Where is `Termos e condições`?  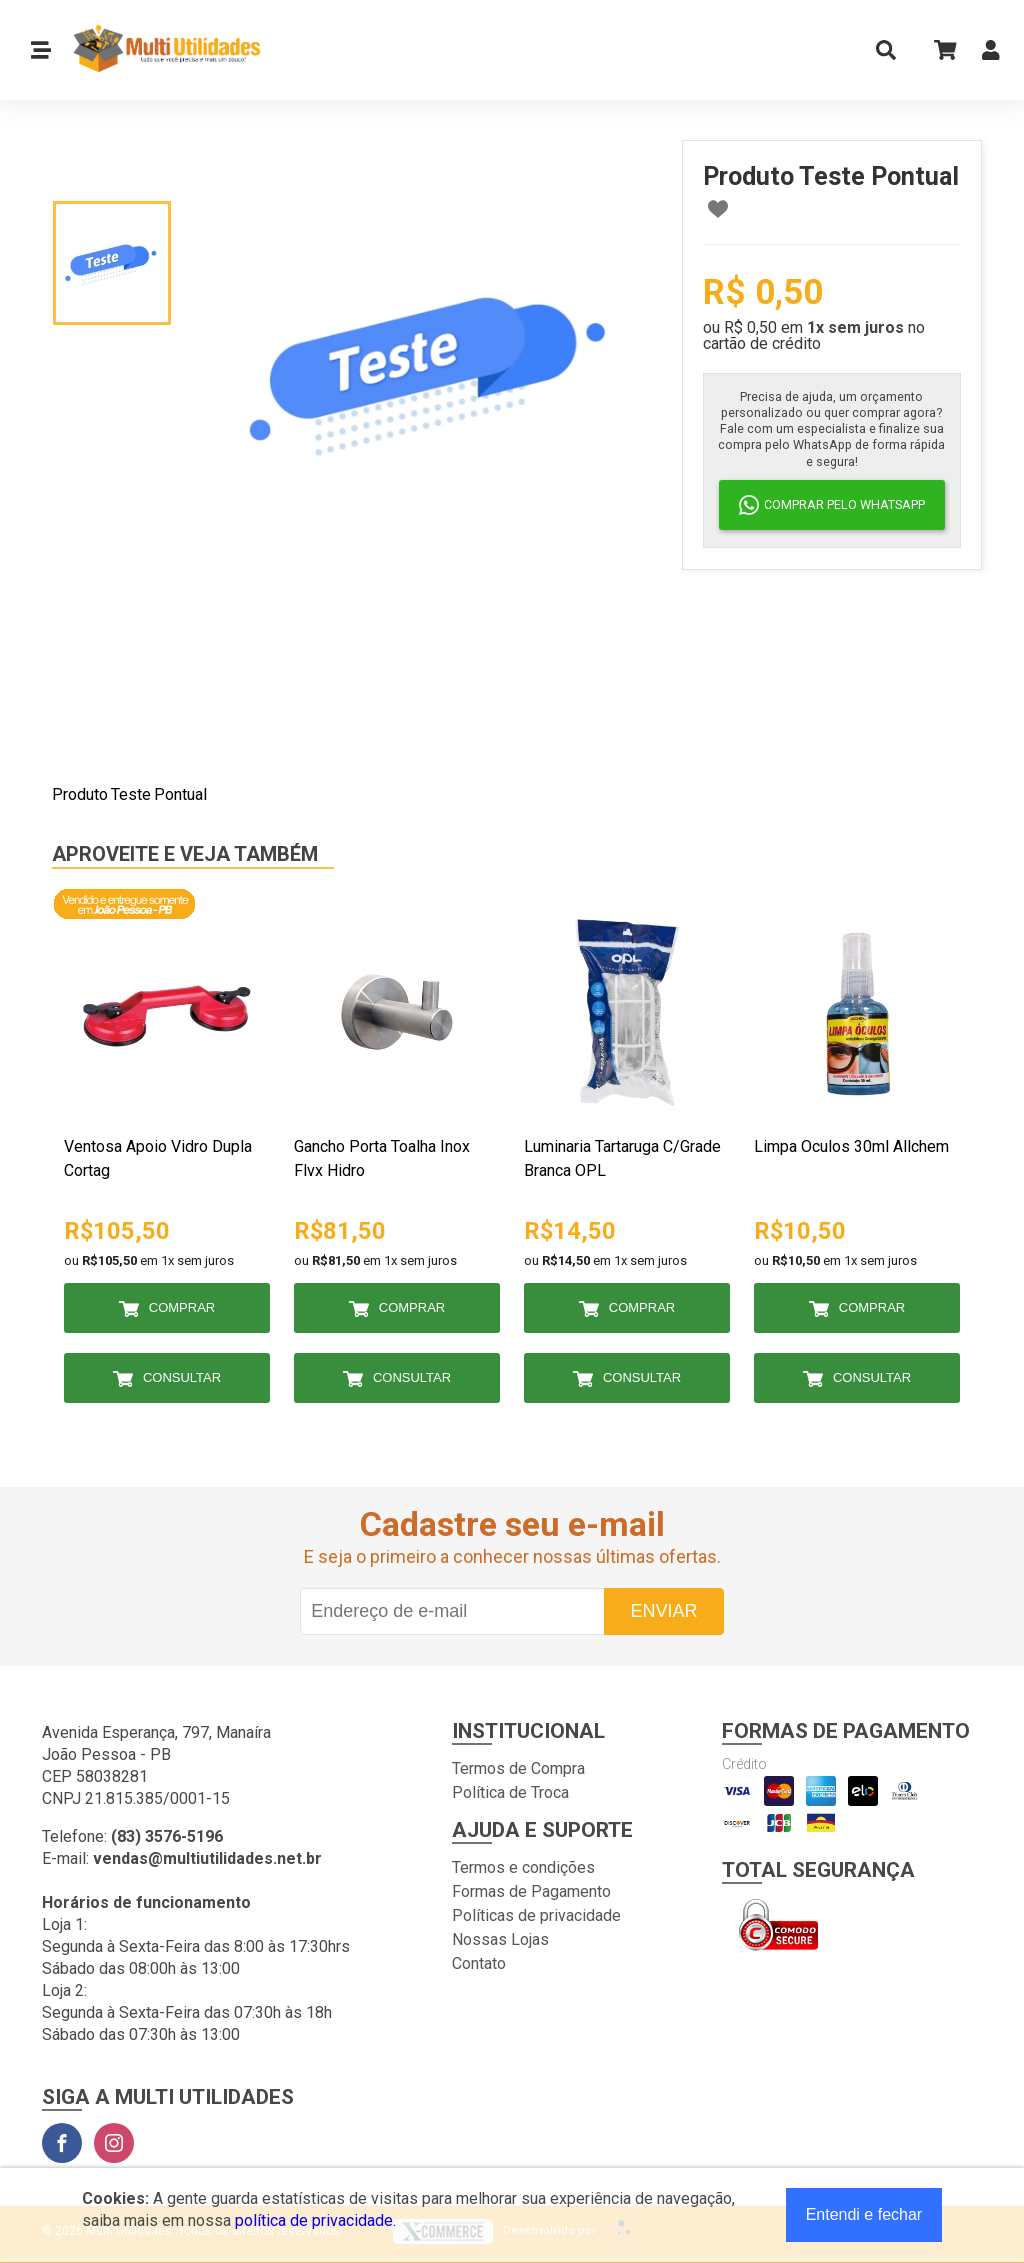 Termos e condições is located at coordinates (523, 1867).